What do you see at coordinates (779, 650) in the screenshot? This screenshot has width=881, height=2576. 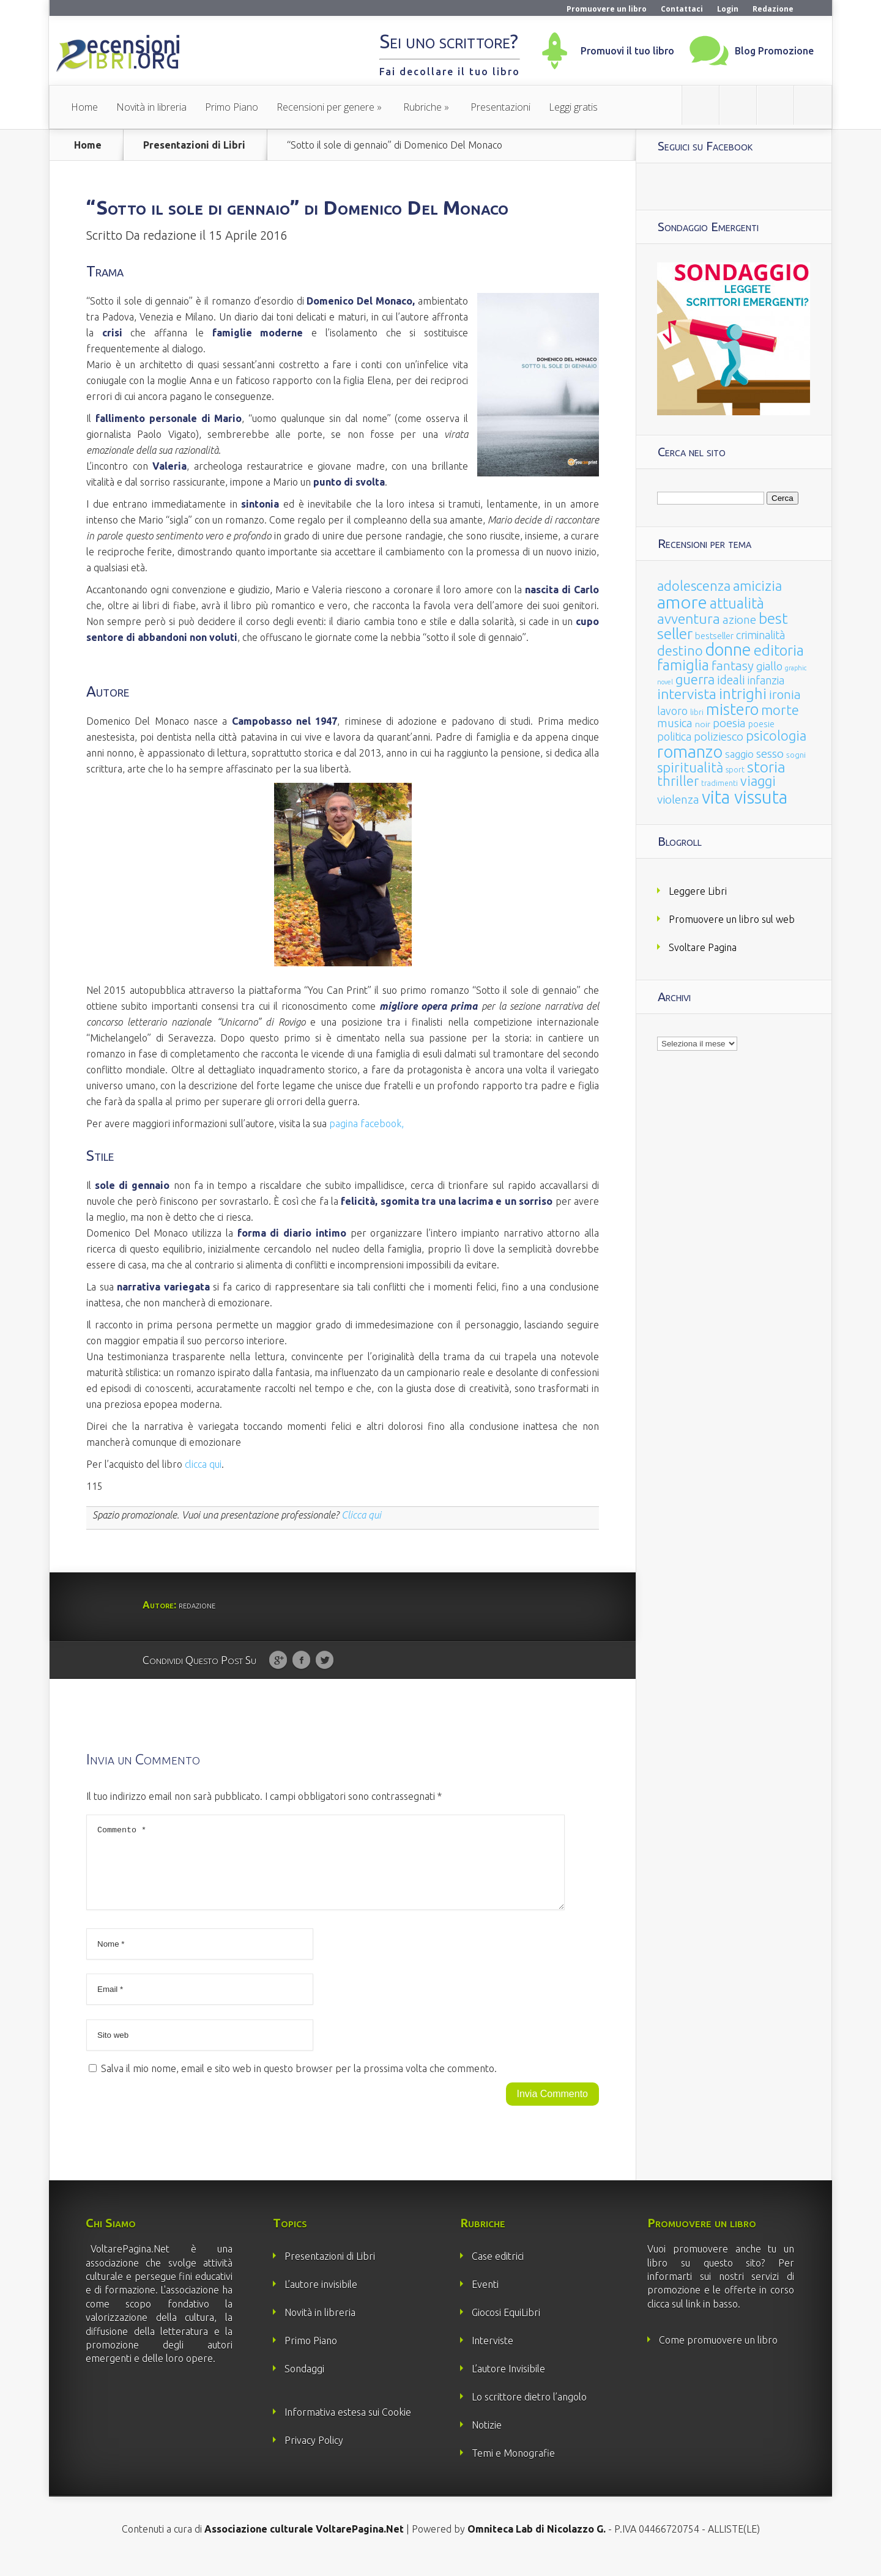 I see `editoria [editoria (178 elementi)]` at bounding box center [779, 650].